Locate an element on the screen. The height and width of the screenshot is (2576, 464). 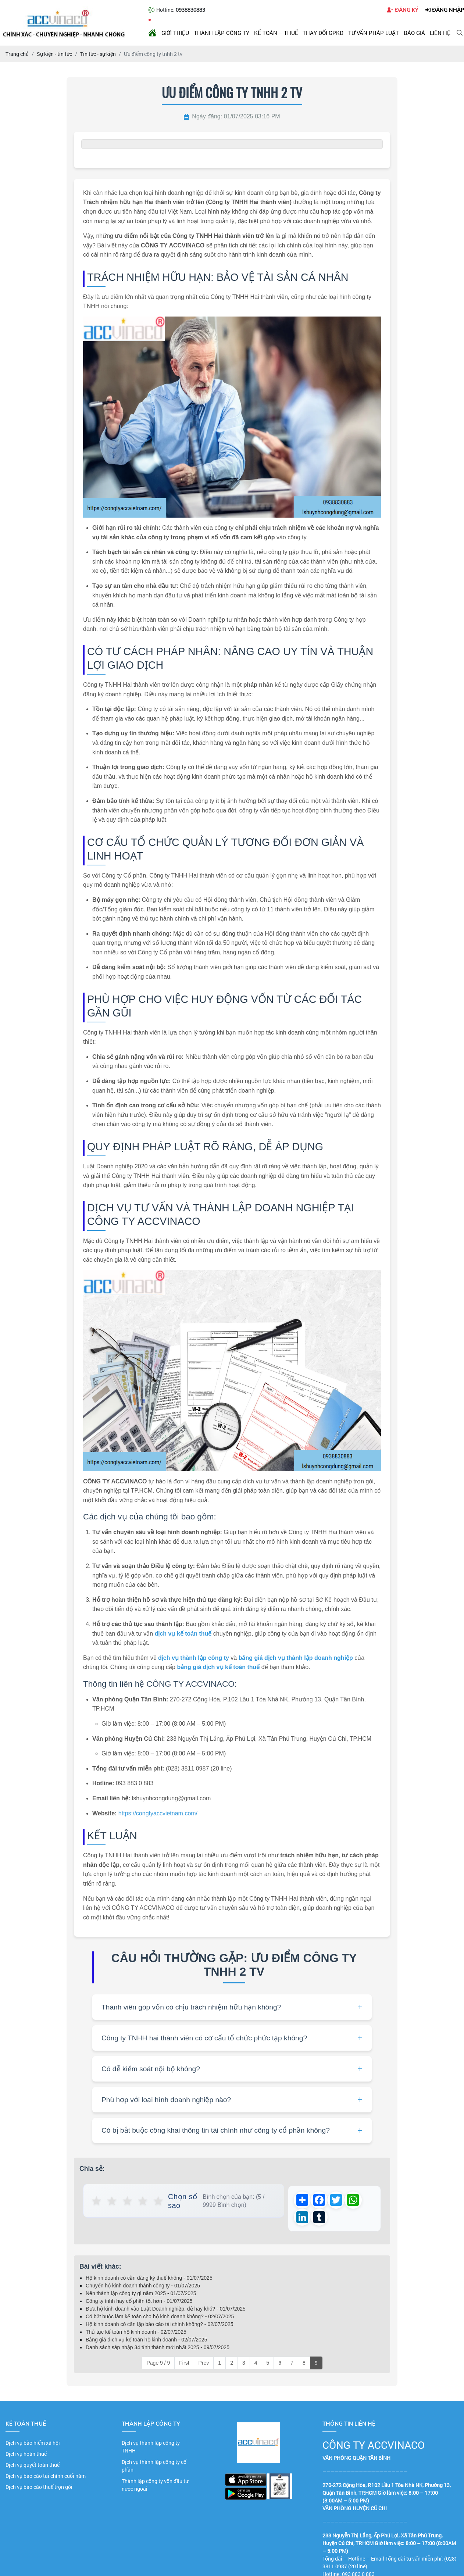
Page 9 / 9 is located at coordinates (158, 2364).